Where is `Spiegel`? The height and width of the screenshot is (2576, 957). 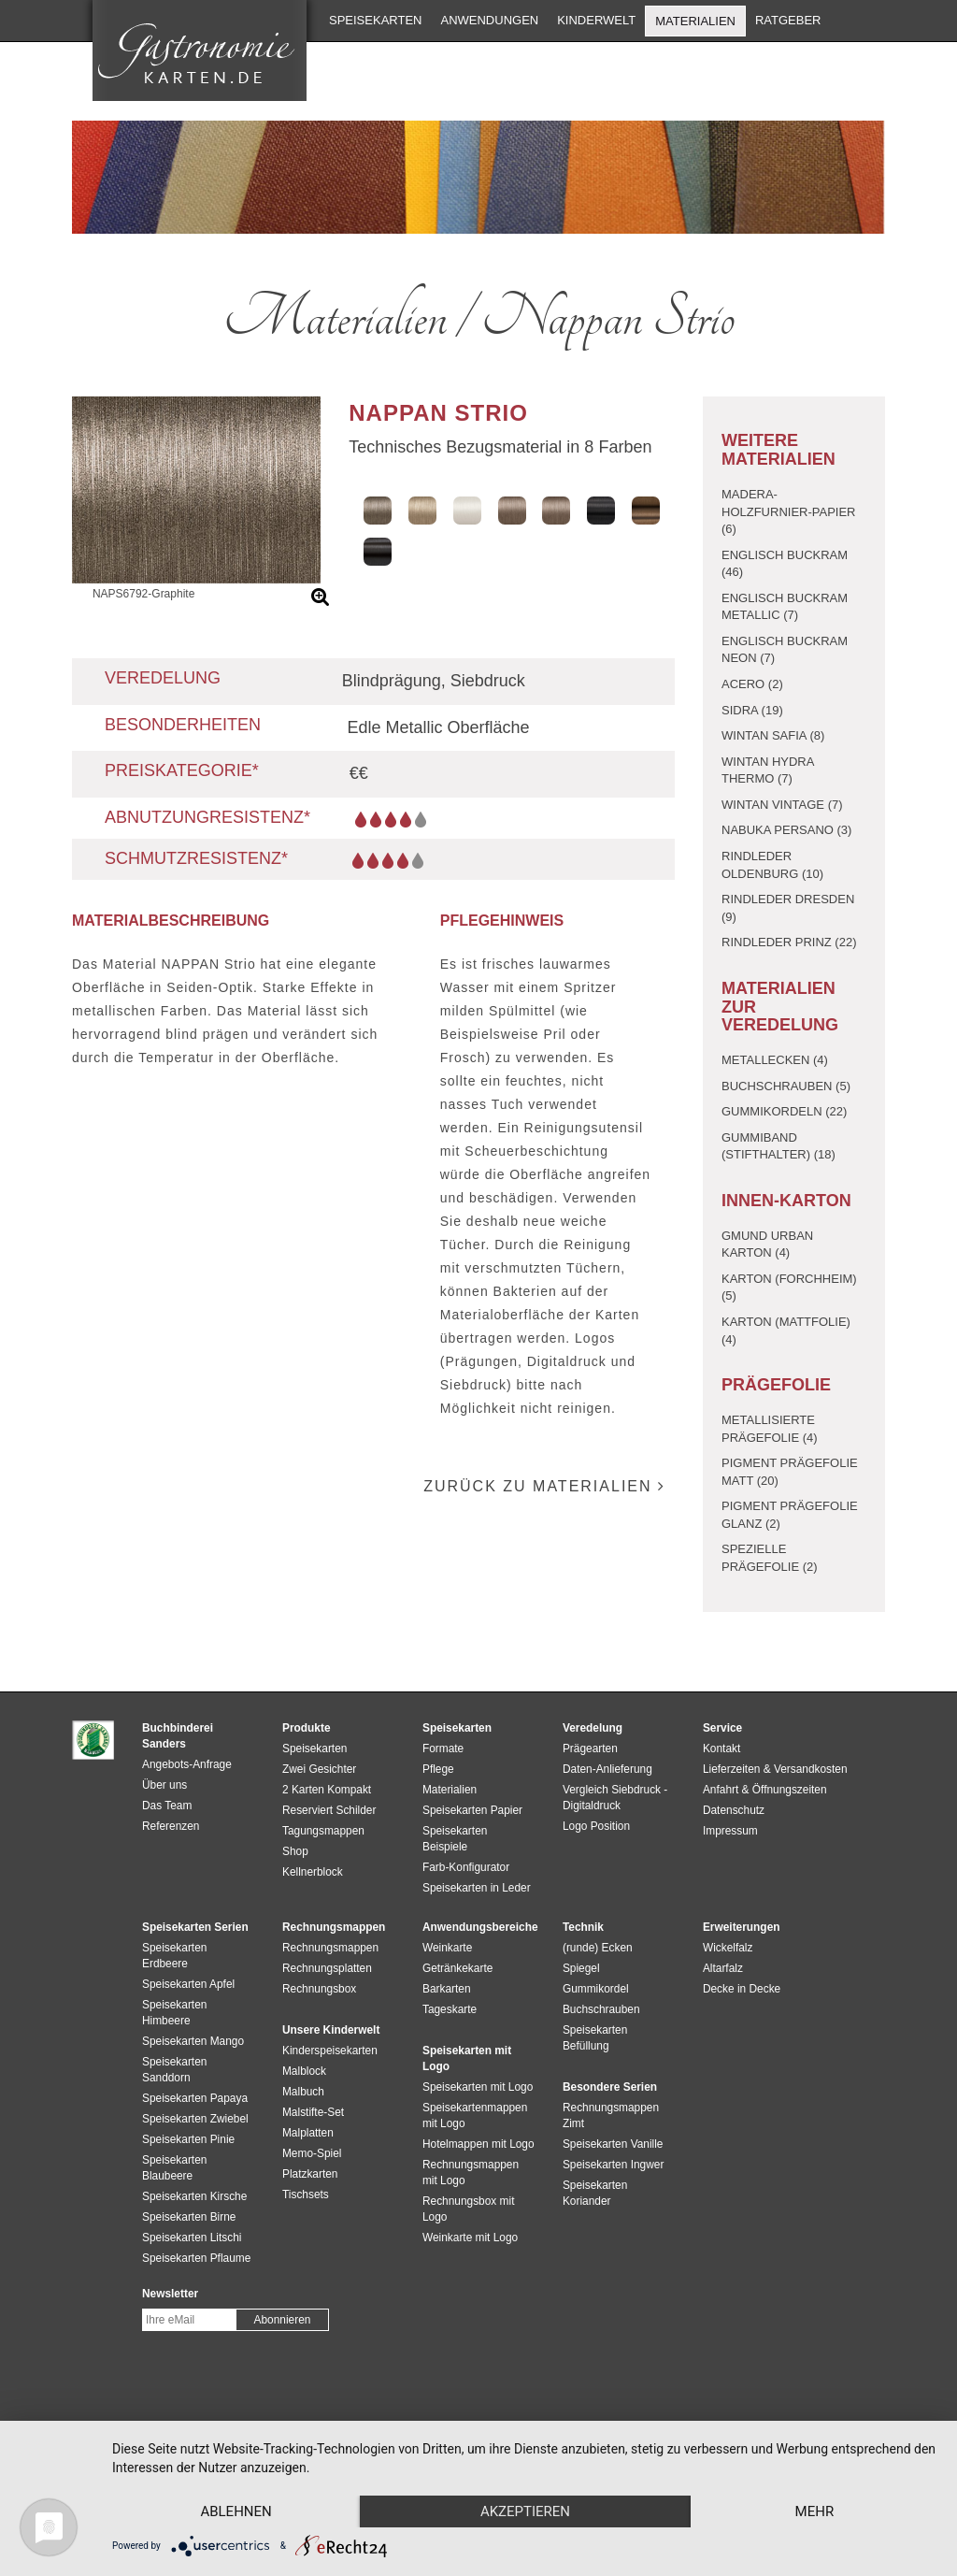
Spiegel is located at coordinates (581, 1968).